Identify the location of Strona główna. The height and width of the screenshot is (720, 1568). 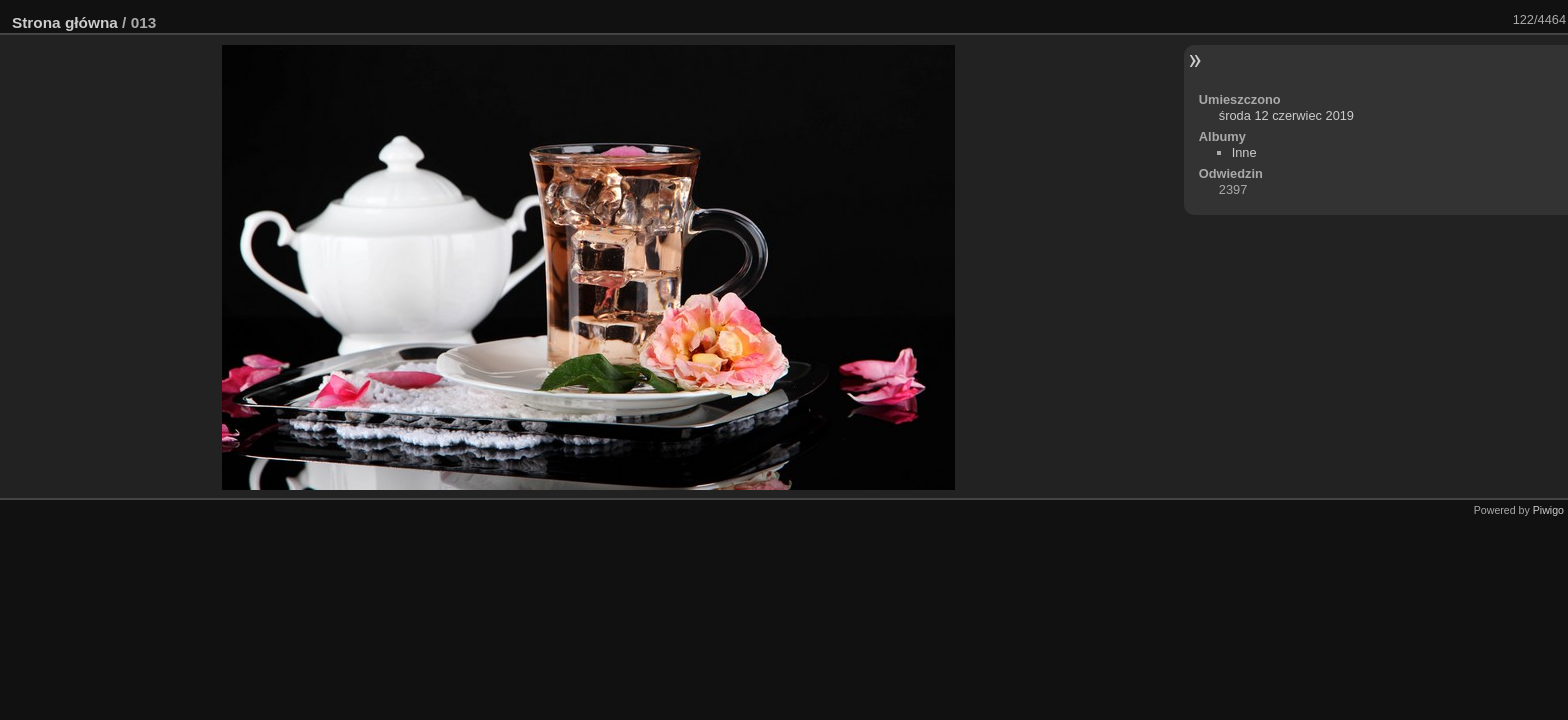
(65, 22).